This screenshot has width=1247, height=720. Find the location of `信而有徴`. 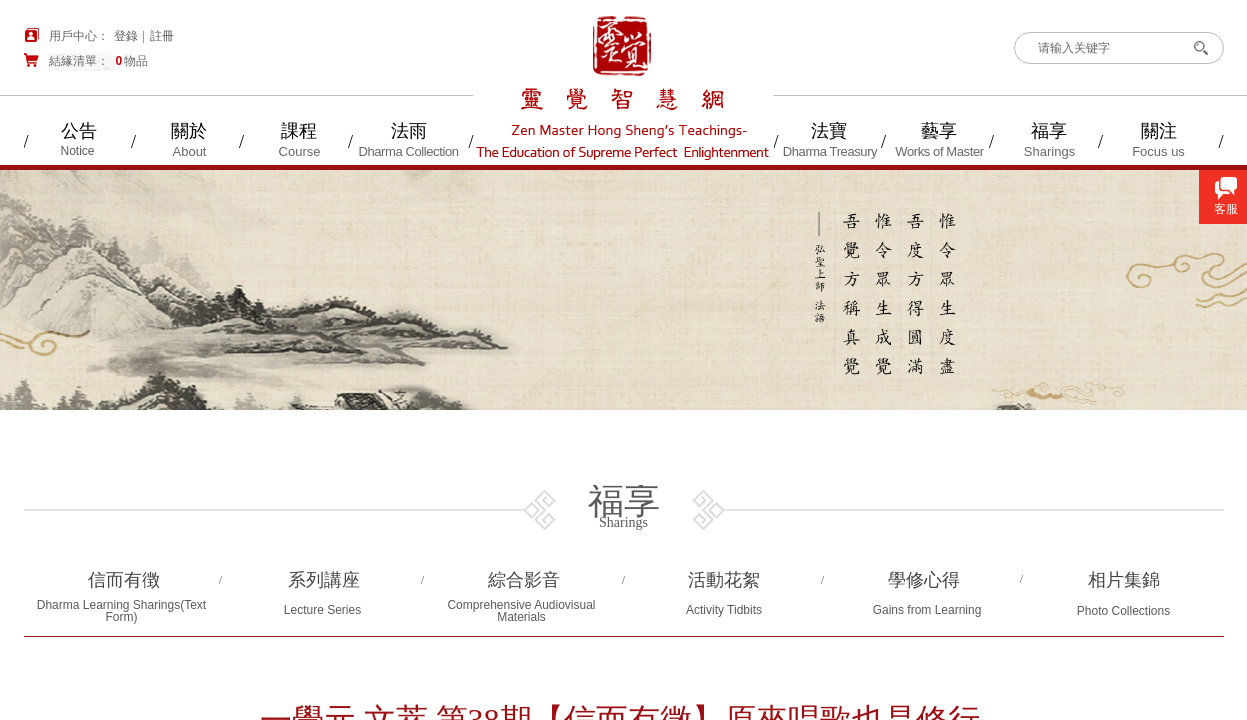

信而有徴 is located at coordinates (124, 580).